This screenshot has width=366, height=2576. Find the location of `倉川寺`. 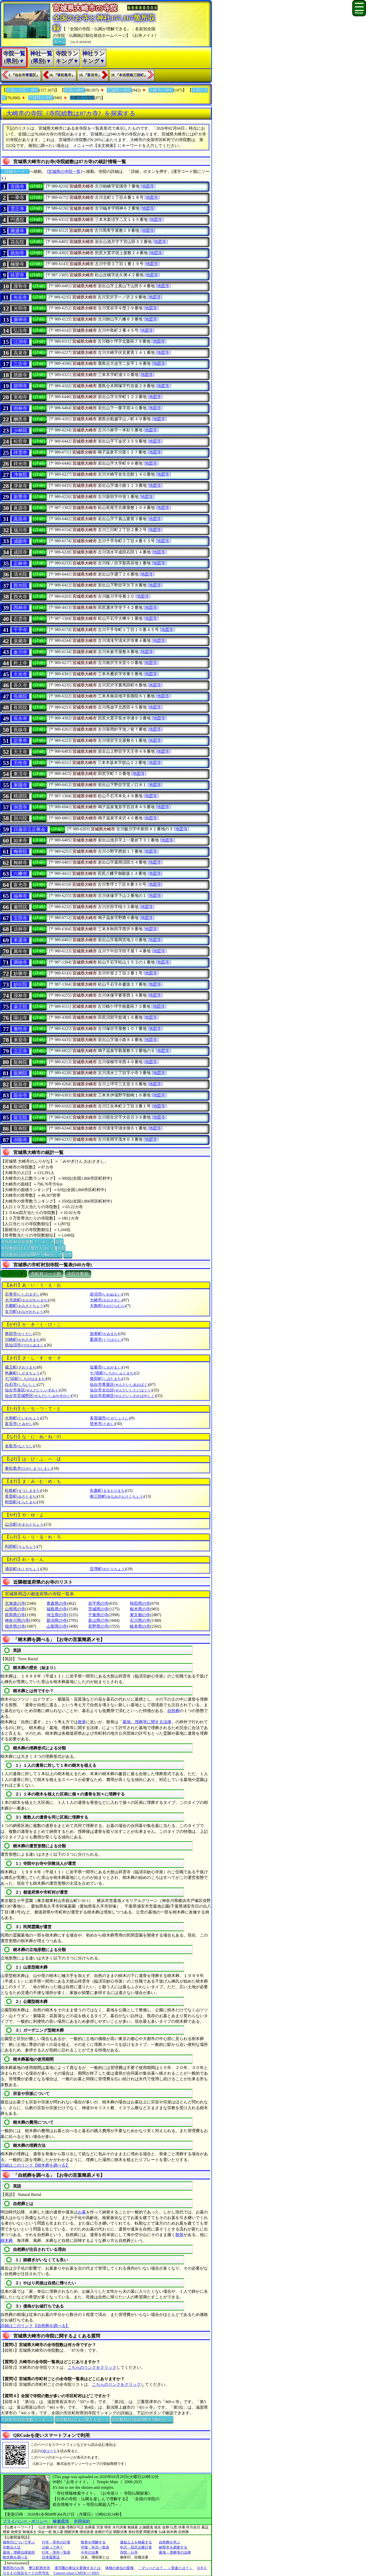

倉川寺 is located at coordinates (20, 652).